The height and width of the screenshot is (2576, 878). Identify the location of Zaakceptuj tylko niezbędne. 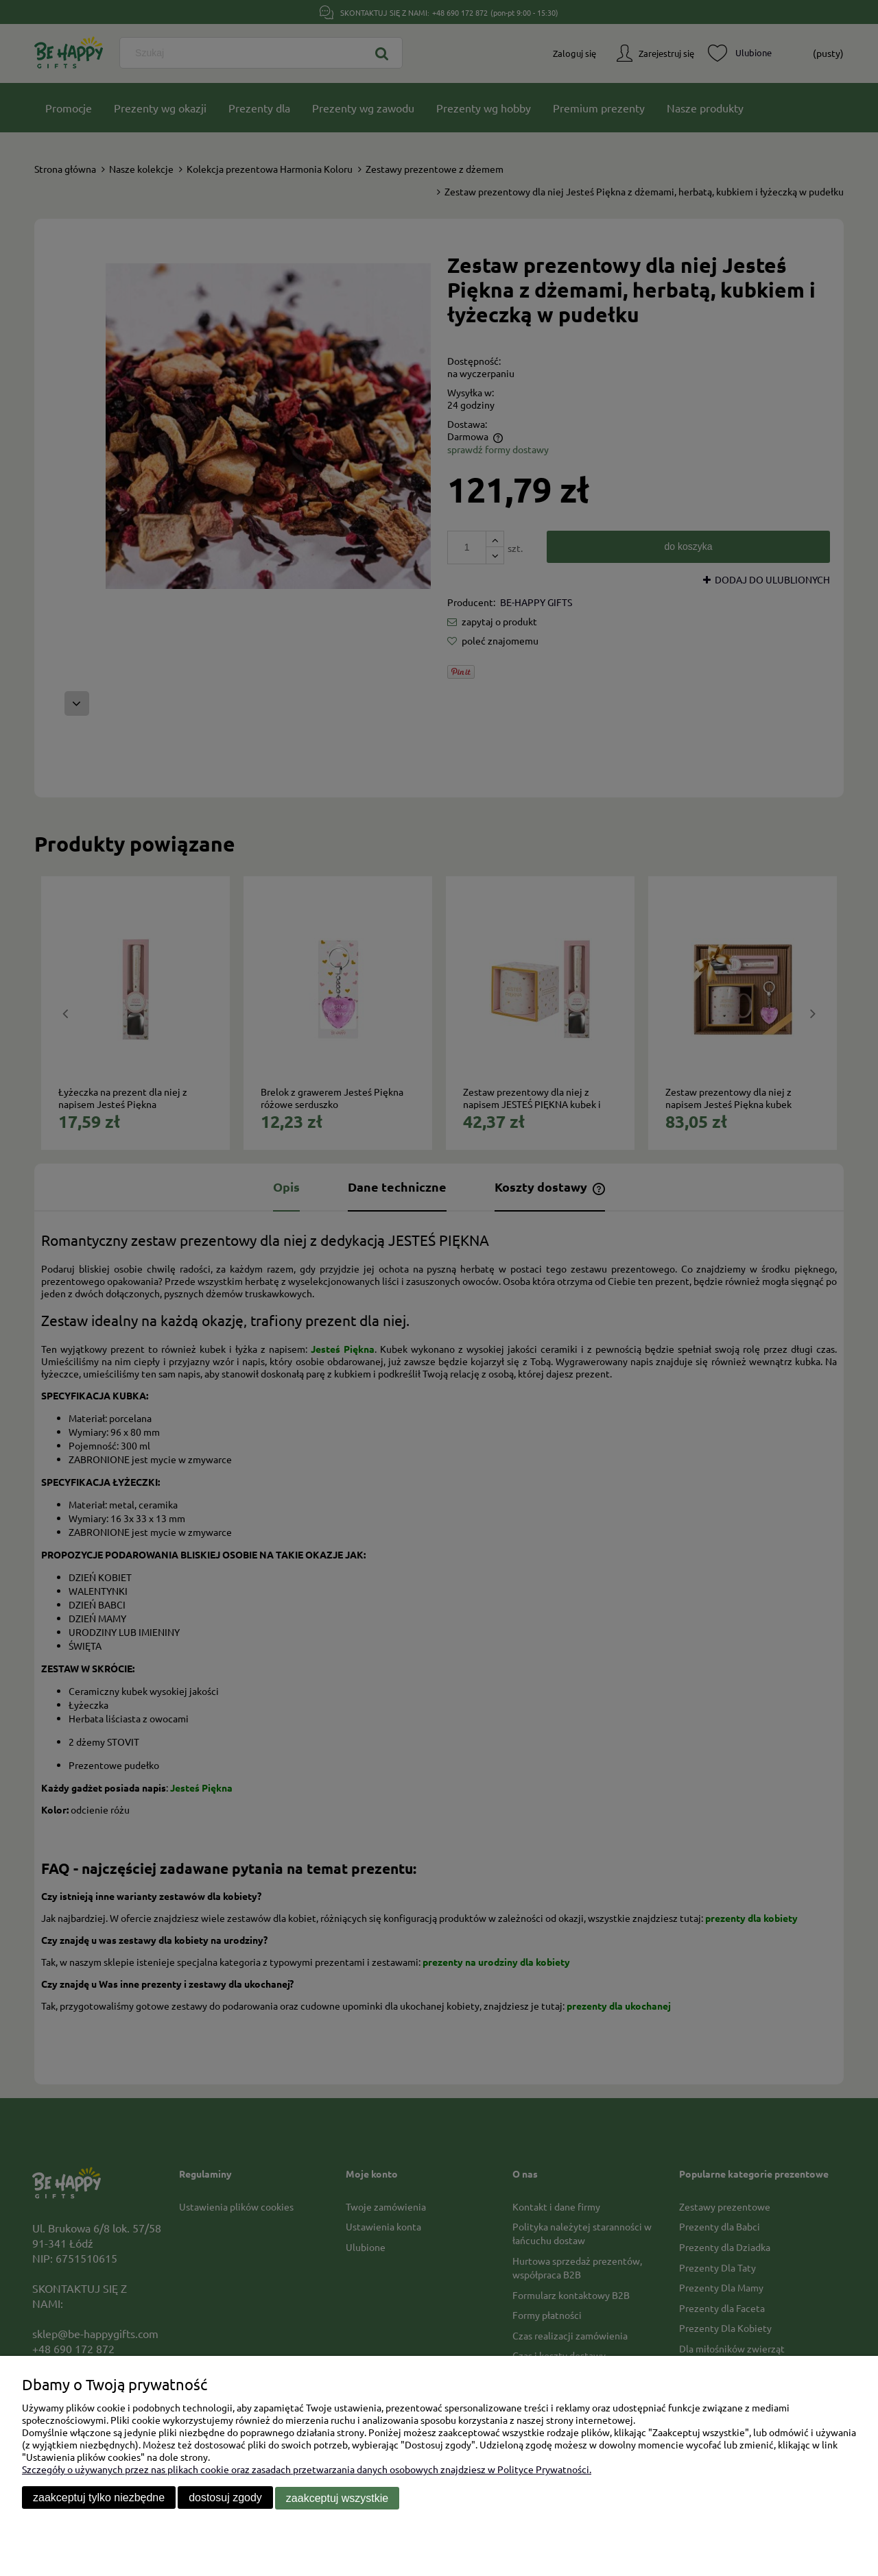
(99, 2498).